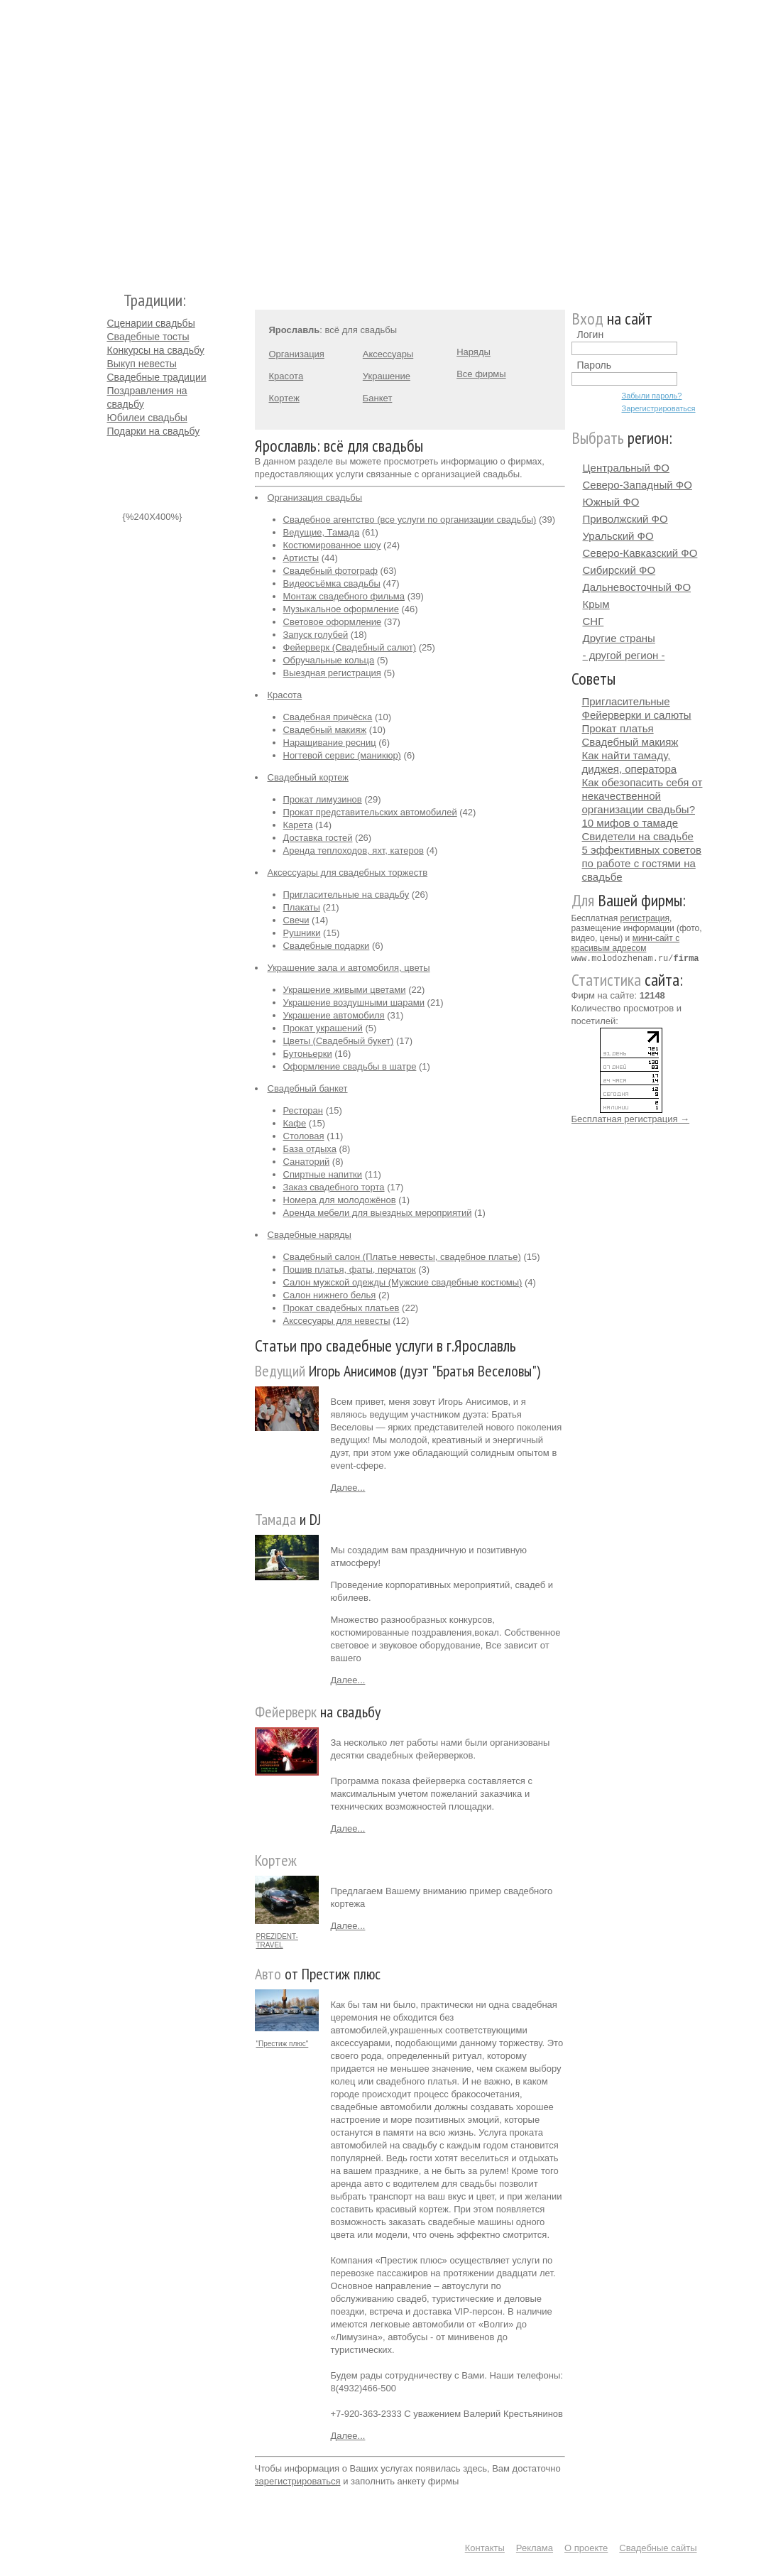 This screenshot has height=2576, width=766. I want to click on Контакты, so click(485, 2548).